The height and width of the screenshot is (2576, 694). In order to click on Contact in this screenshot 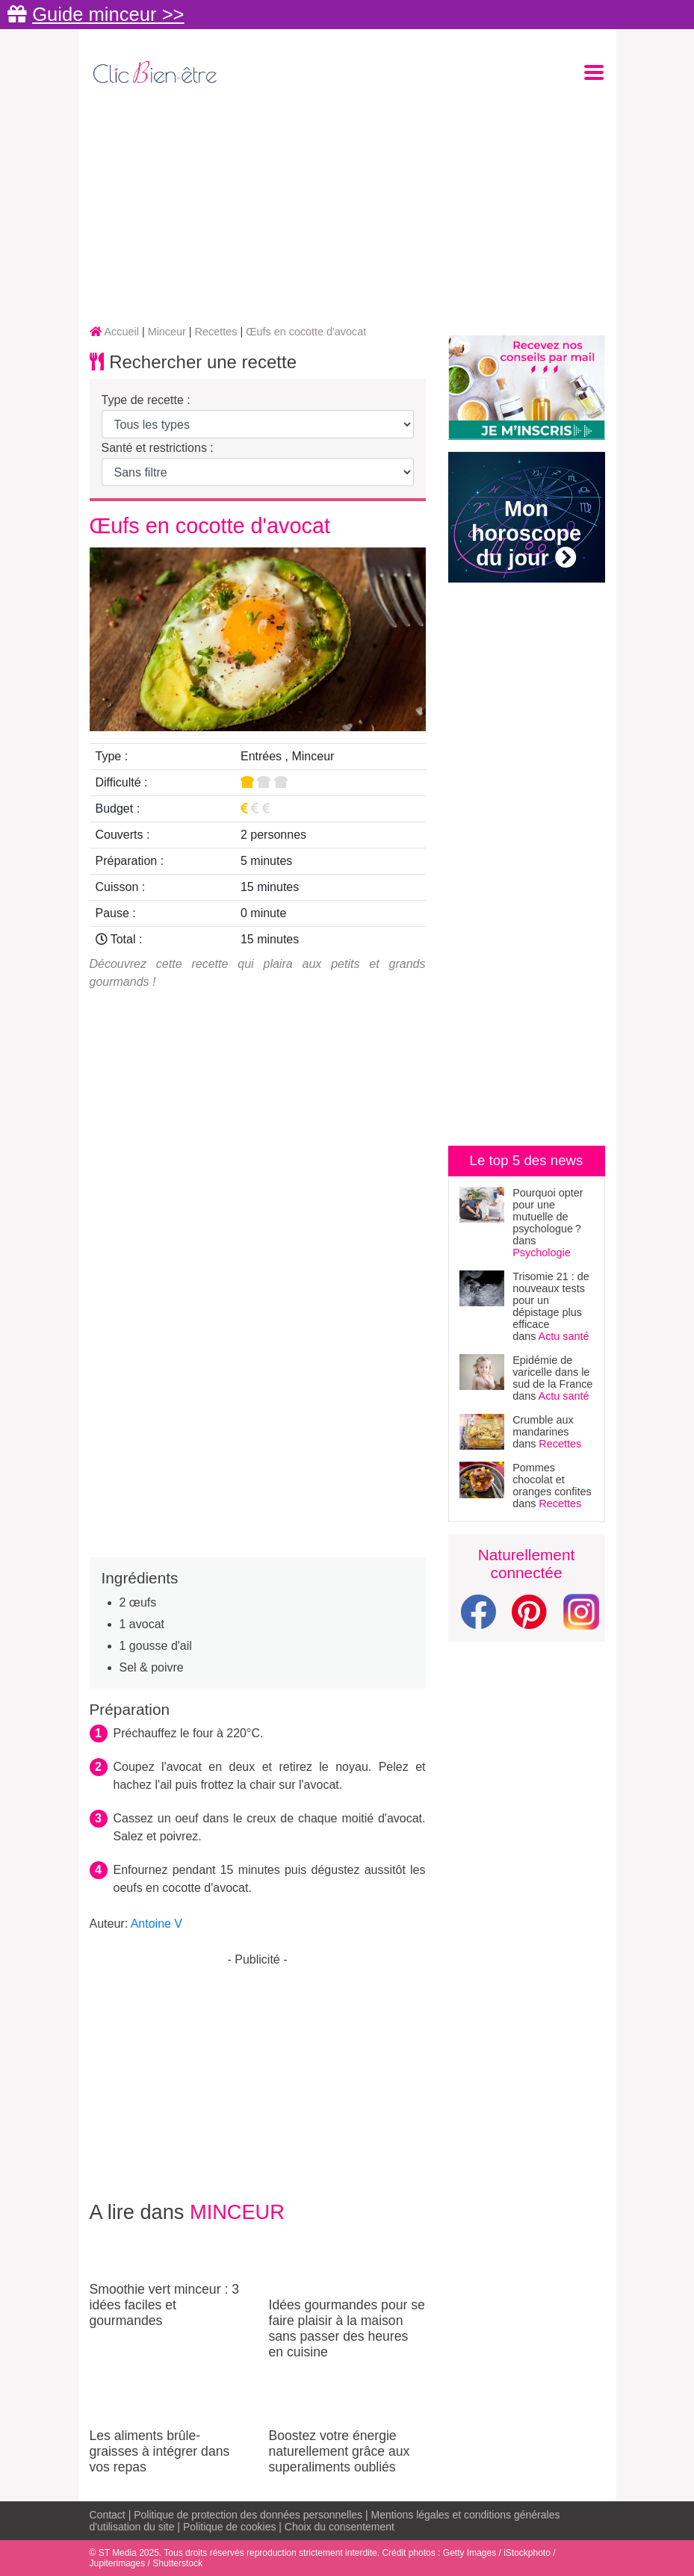, I will do `click(108, 2515)`.